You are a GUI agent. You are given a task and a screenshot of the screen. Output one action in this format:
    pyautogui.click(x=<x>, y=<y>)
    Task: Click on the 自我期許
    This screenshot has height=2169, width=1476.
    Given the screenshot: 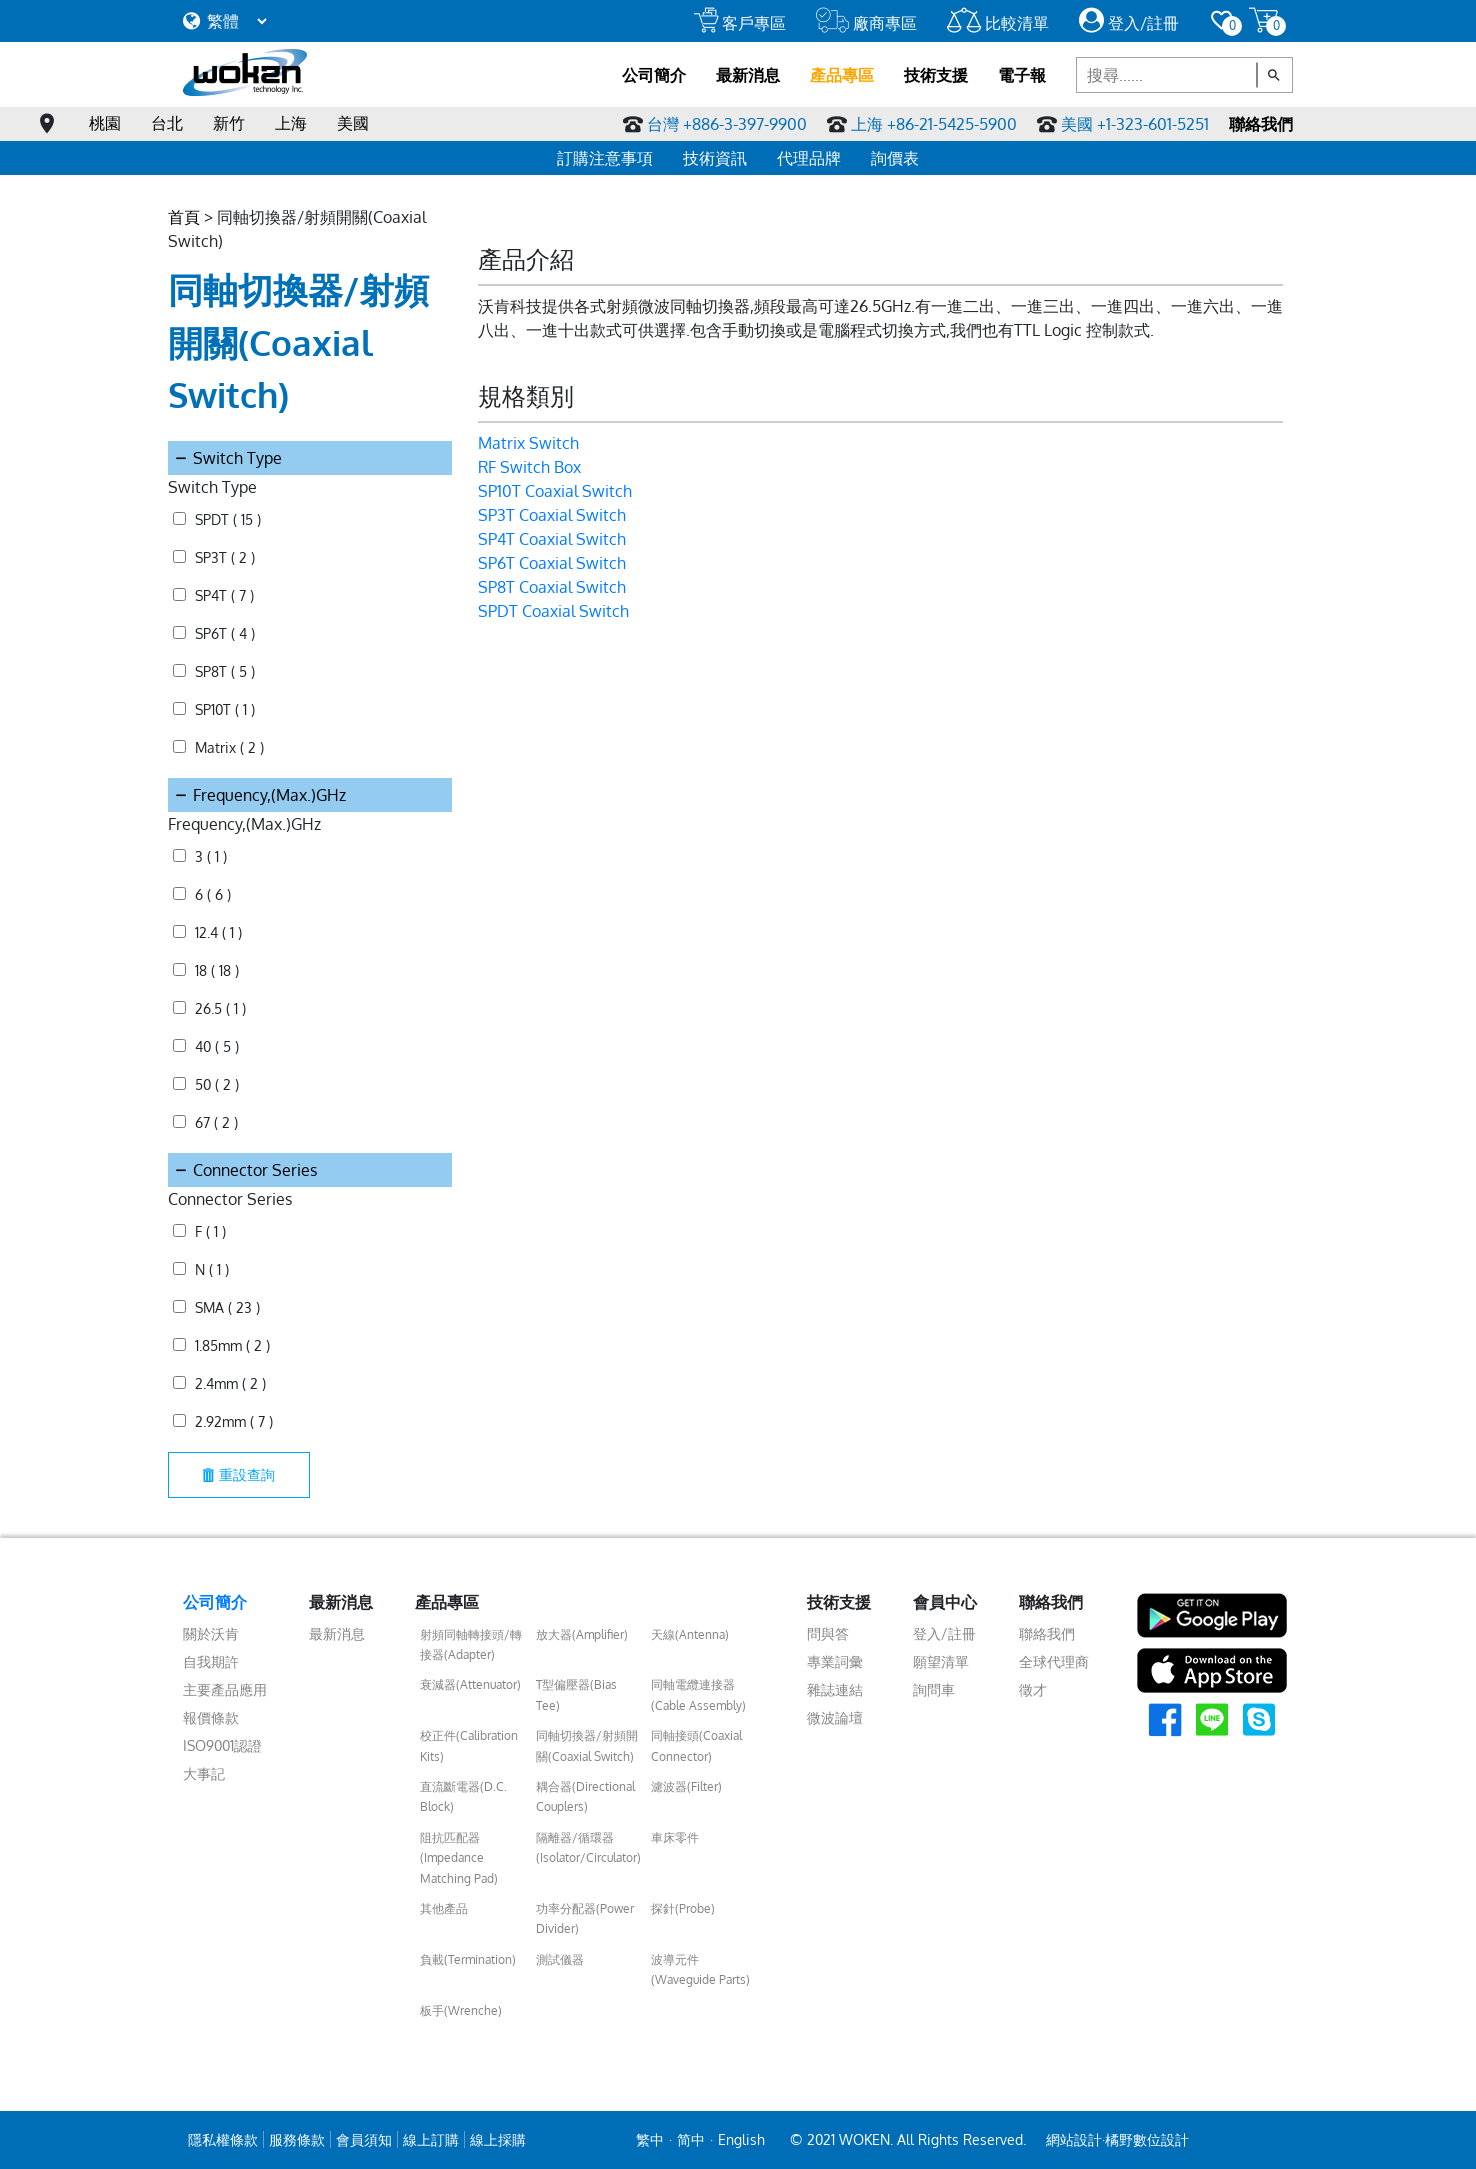 What is the action you would take?
    pyautogui.click(x=211, y=1661)
    